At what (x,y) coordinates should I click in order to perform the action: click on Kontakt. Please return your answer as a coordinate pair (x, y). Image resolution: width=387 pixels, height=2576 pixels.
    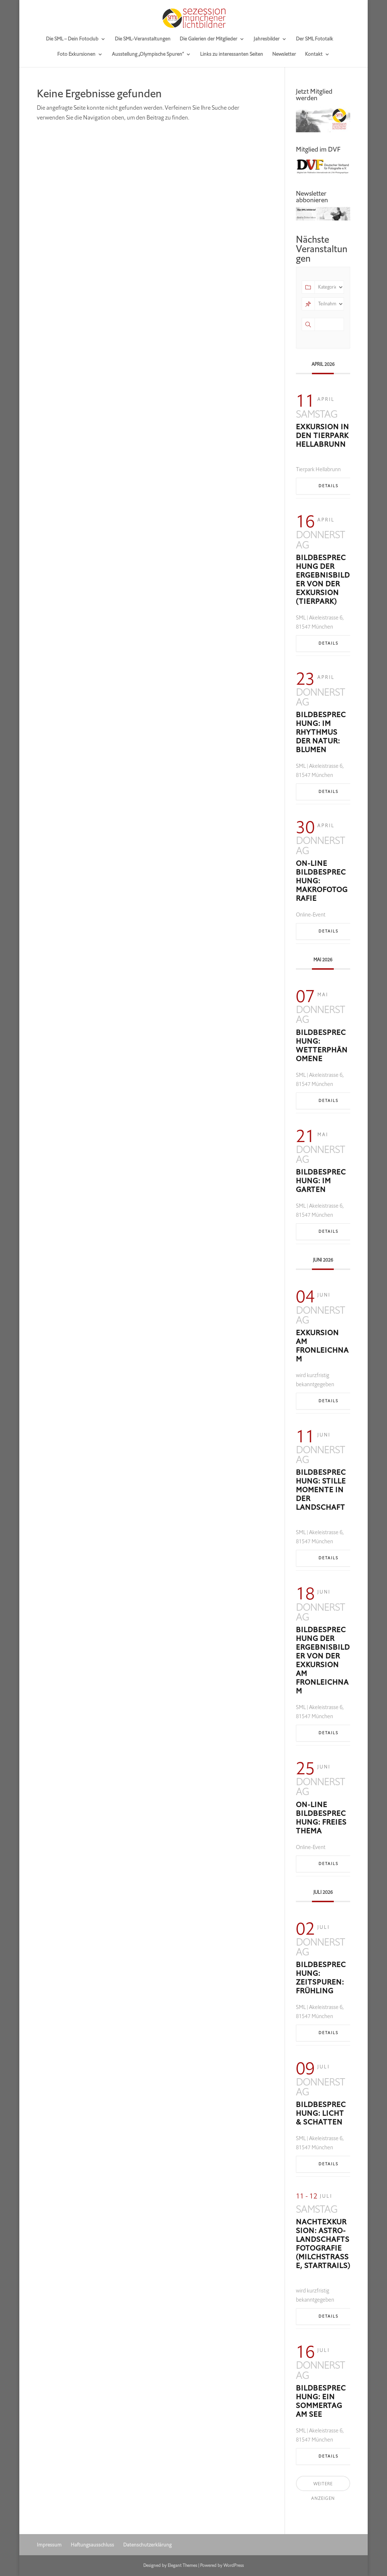
    Looking at the image, I should click on (313, 55).